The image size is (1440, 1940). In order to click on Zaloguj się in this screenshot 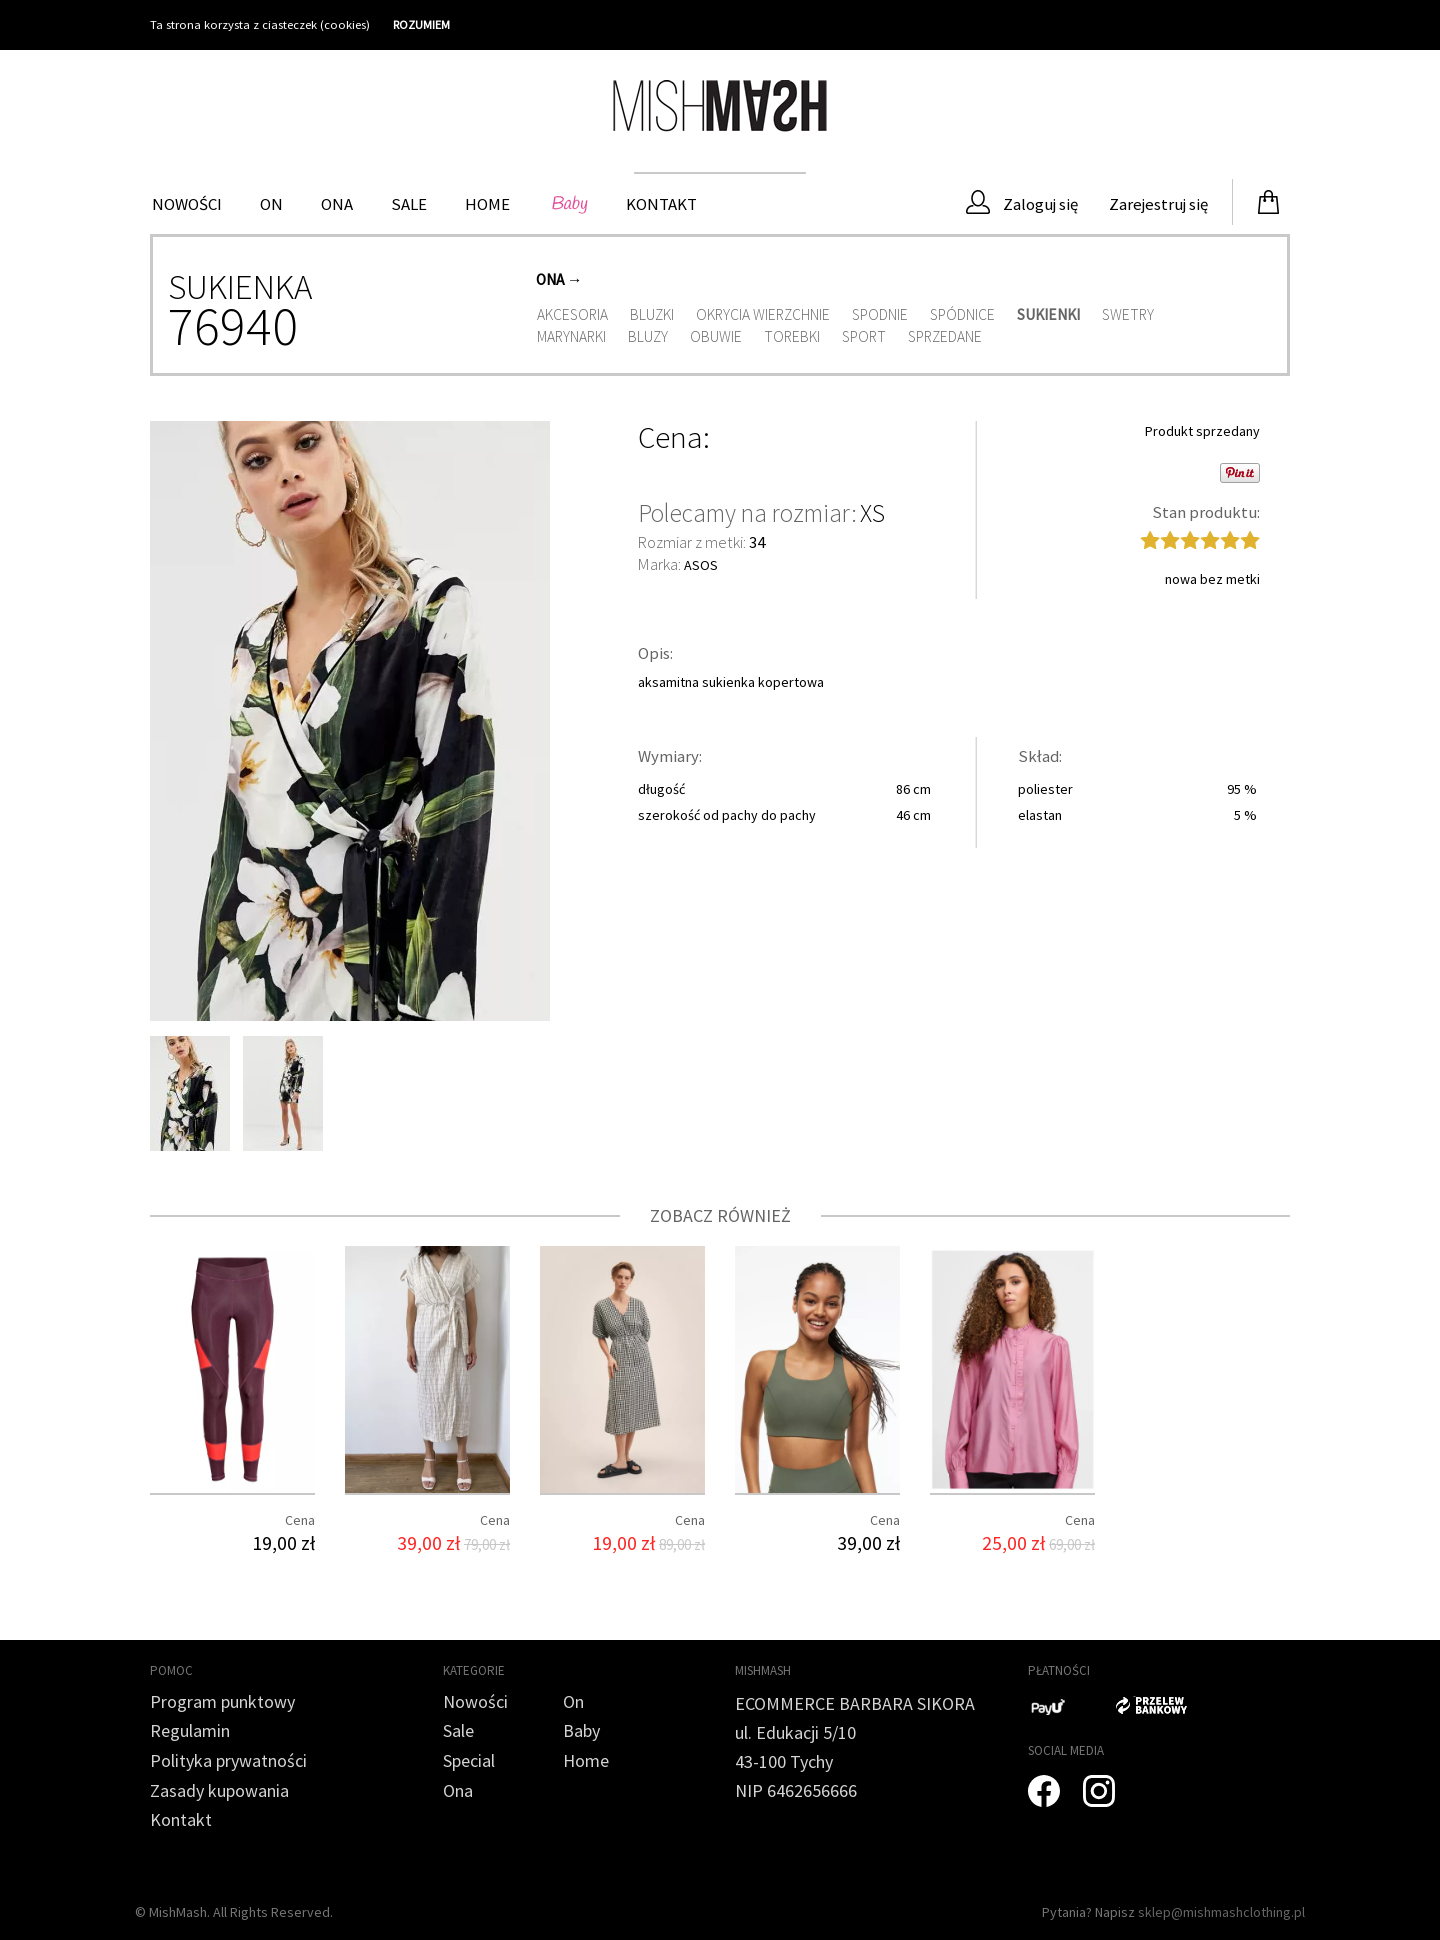, I will do `click(1022, 202)`.